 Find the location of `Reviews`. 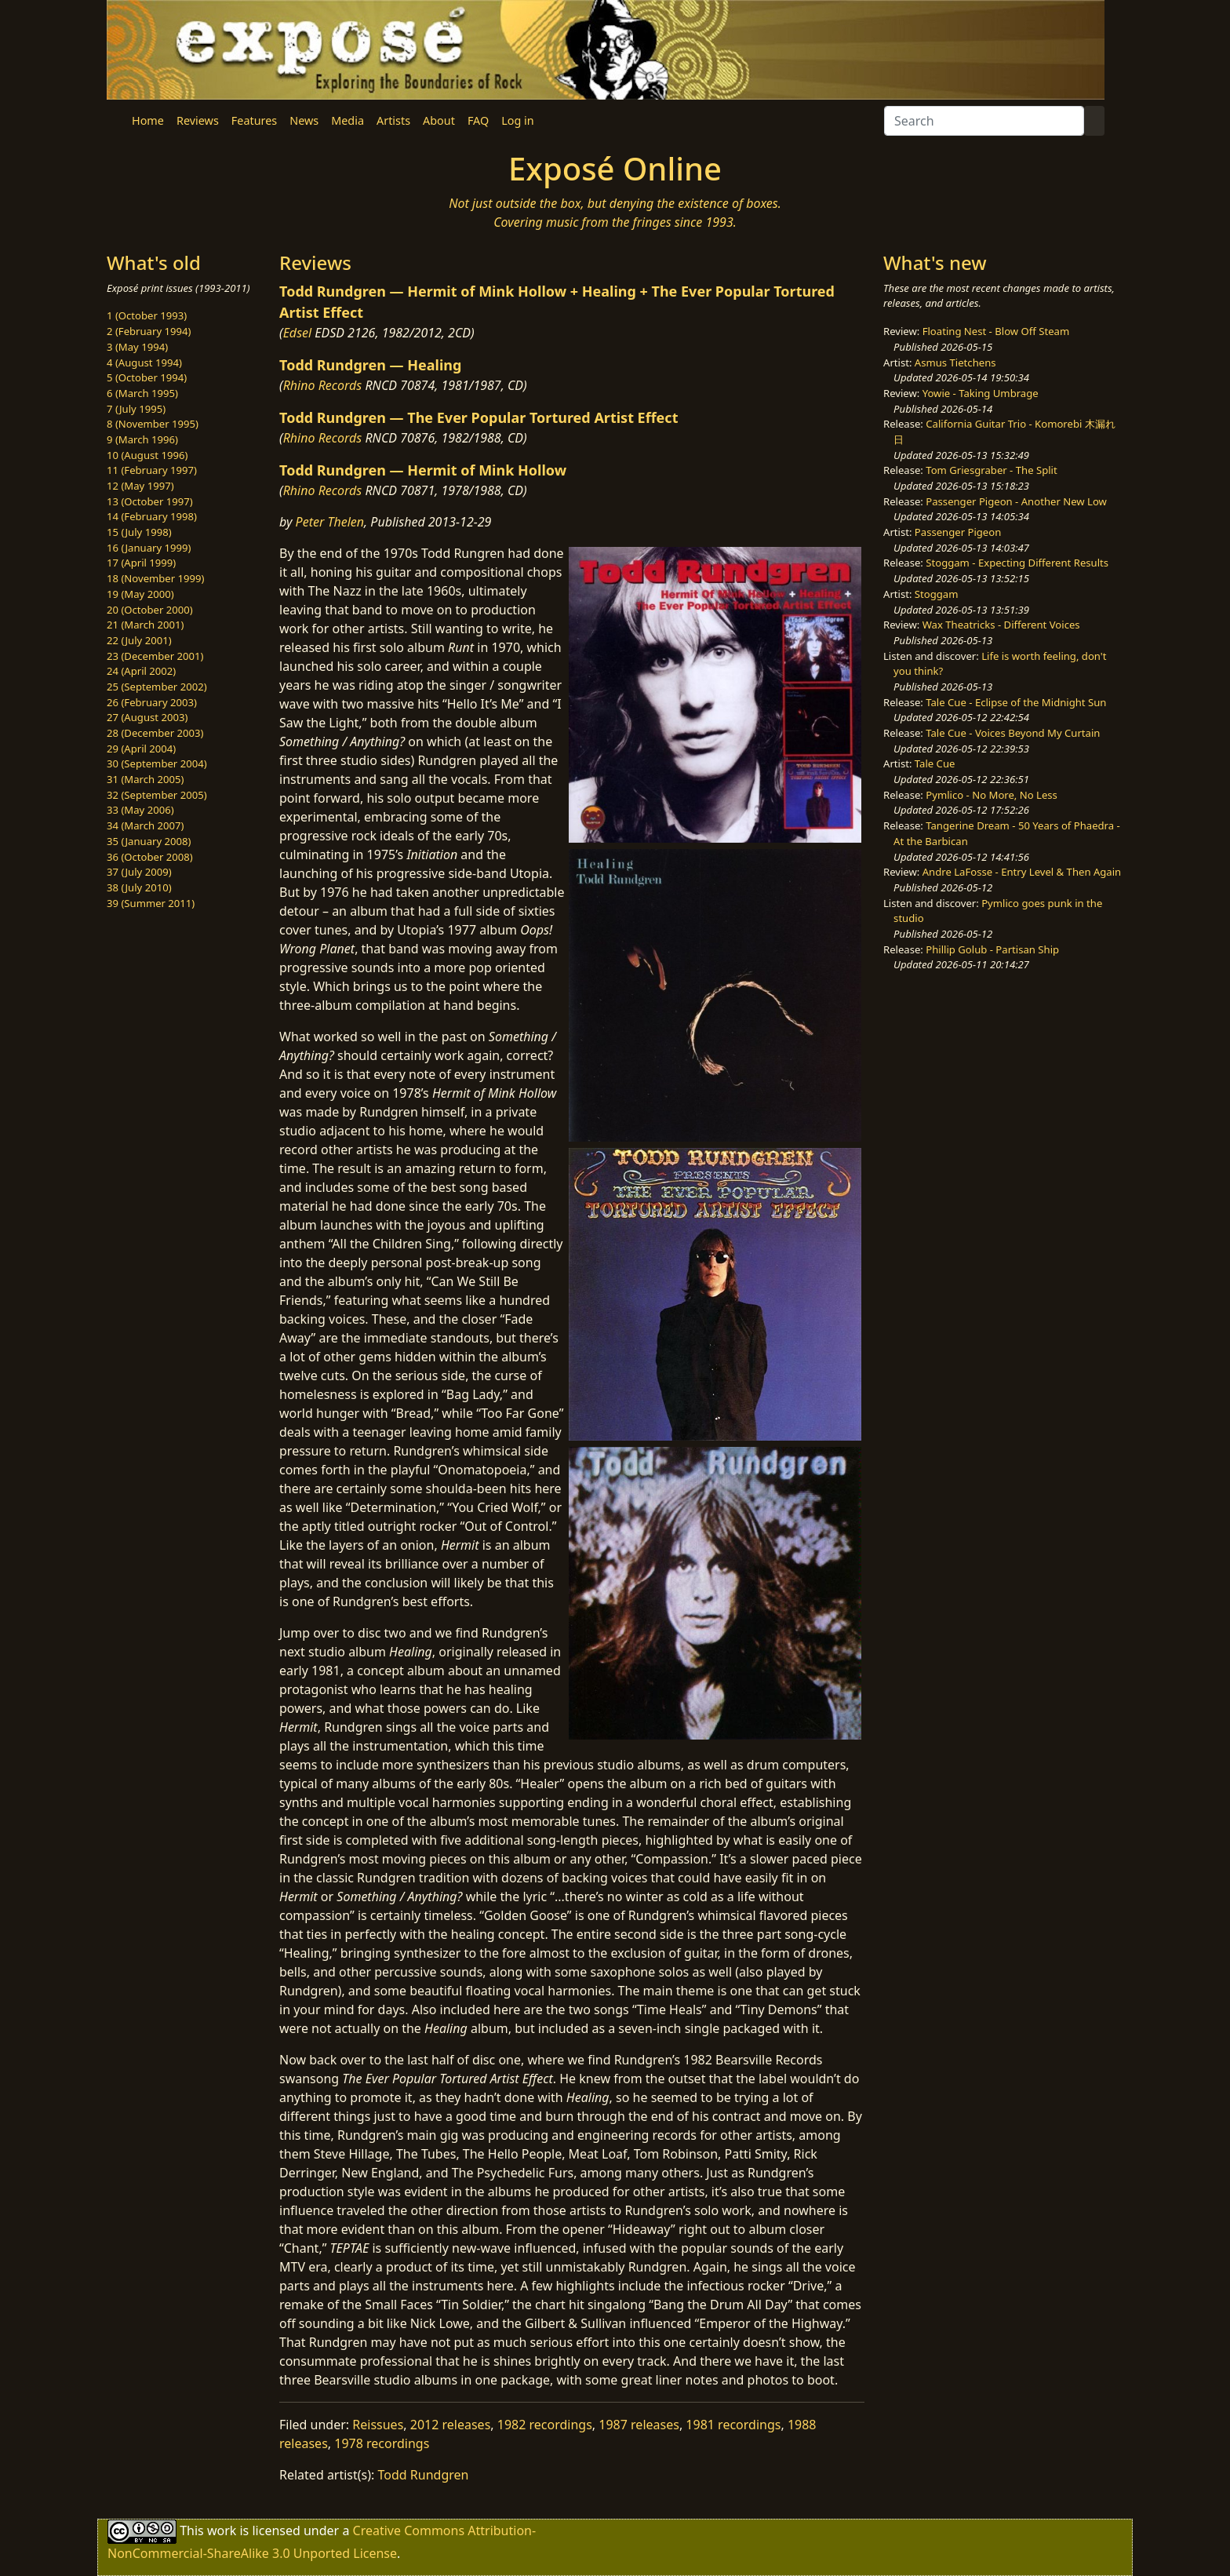

Reviews is located at coordinates (197, 120).